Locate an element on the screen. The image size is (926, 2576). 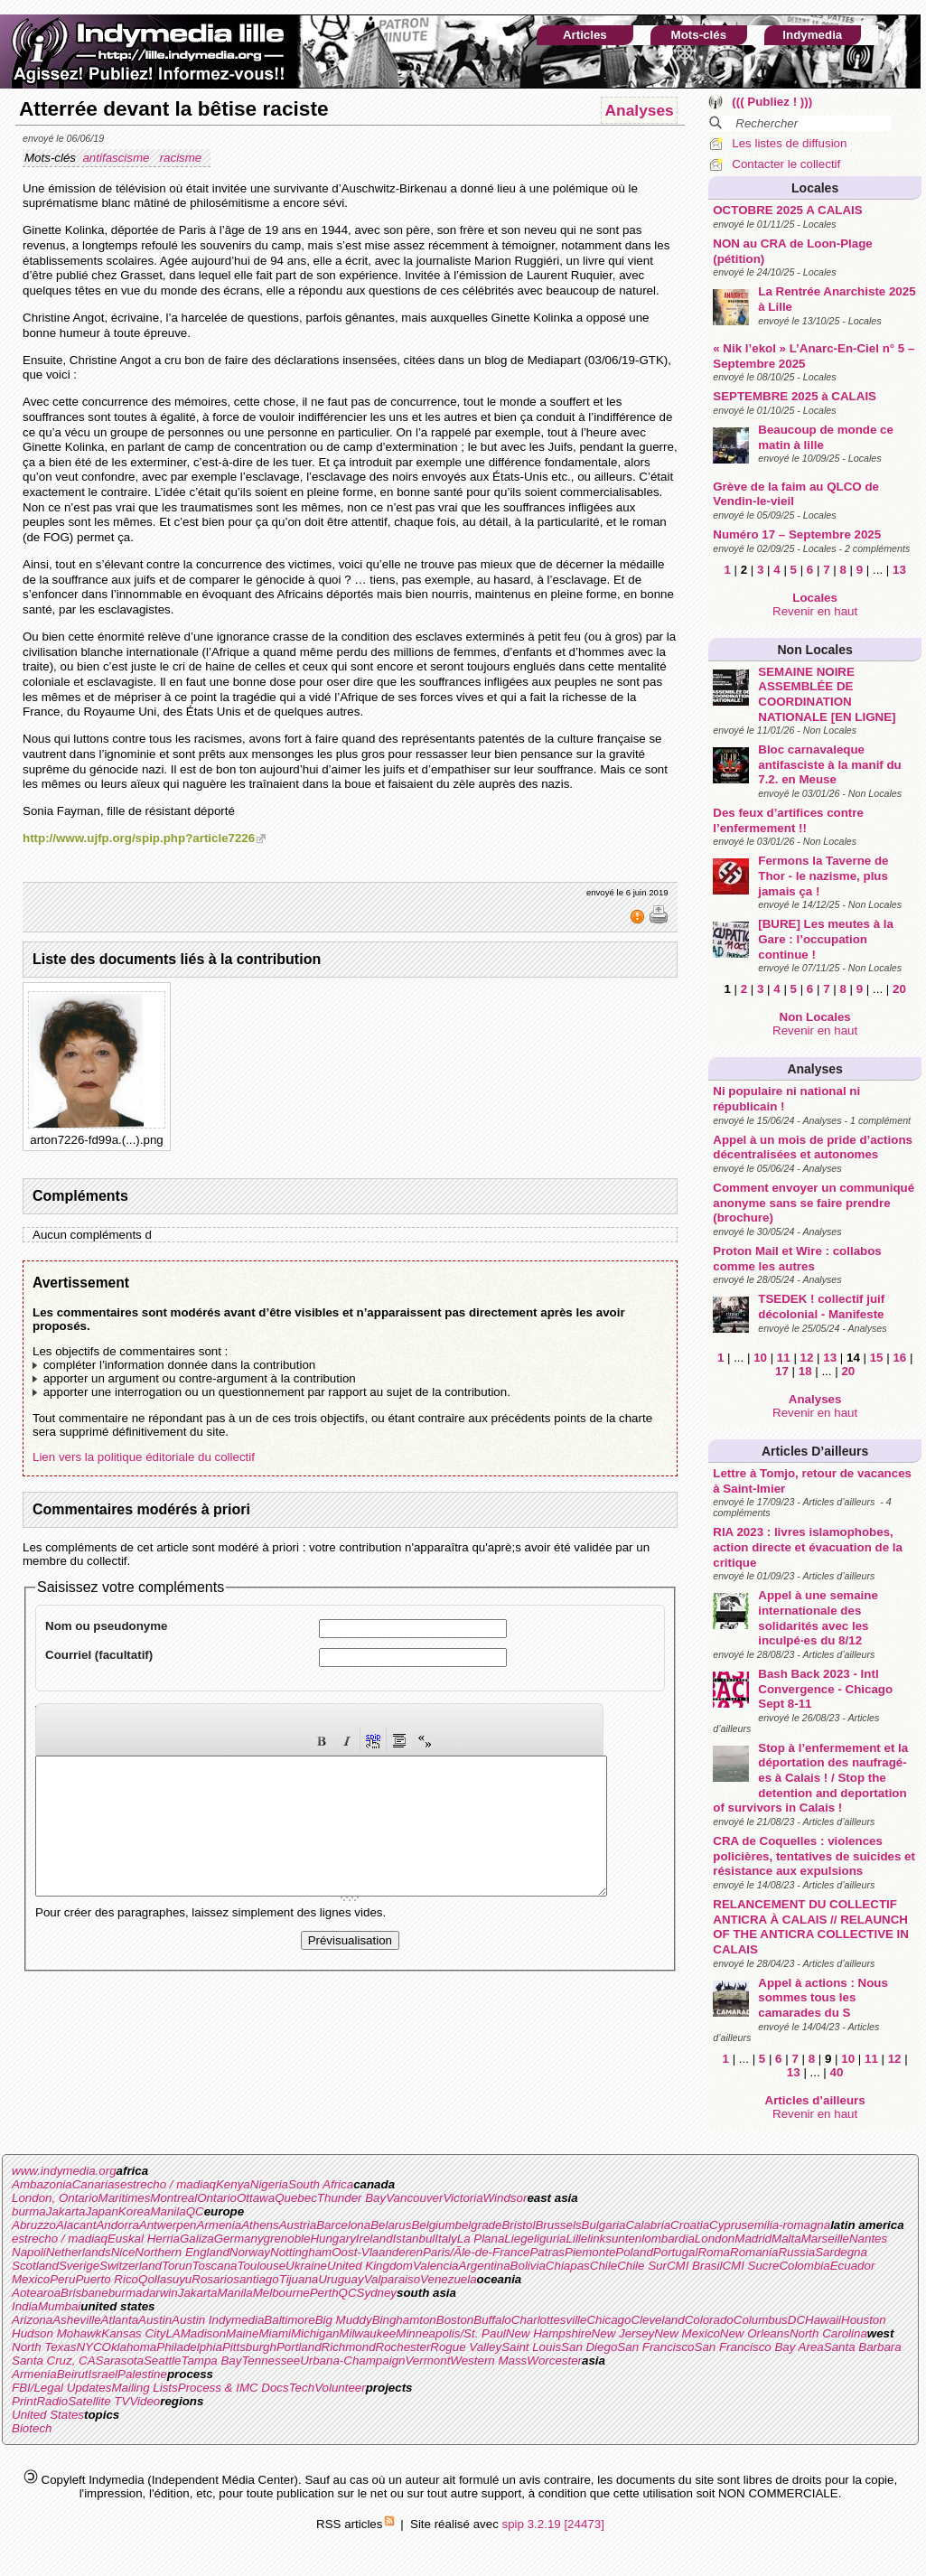
Windsor is located at coordinates (505, 2198).